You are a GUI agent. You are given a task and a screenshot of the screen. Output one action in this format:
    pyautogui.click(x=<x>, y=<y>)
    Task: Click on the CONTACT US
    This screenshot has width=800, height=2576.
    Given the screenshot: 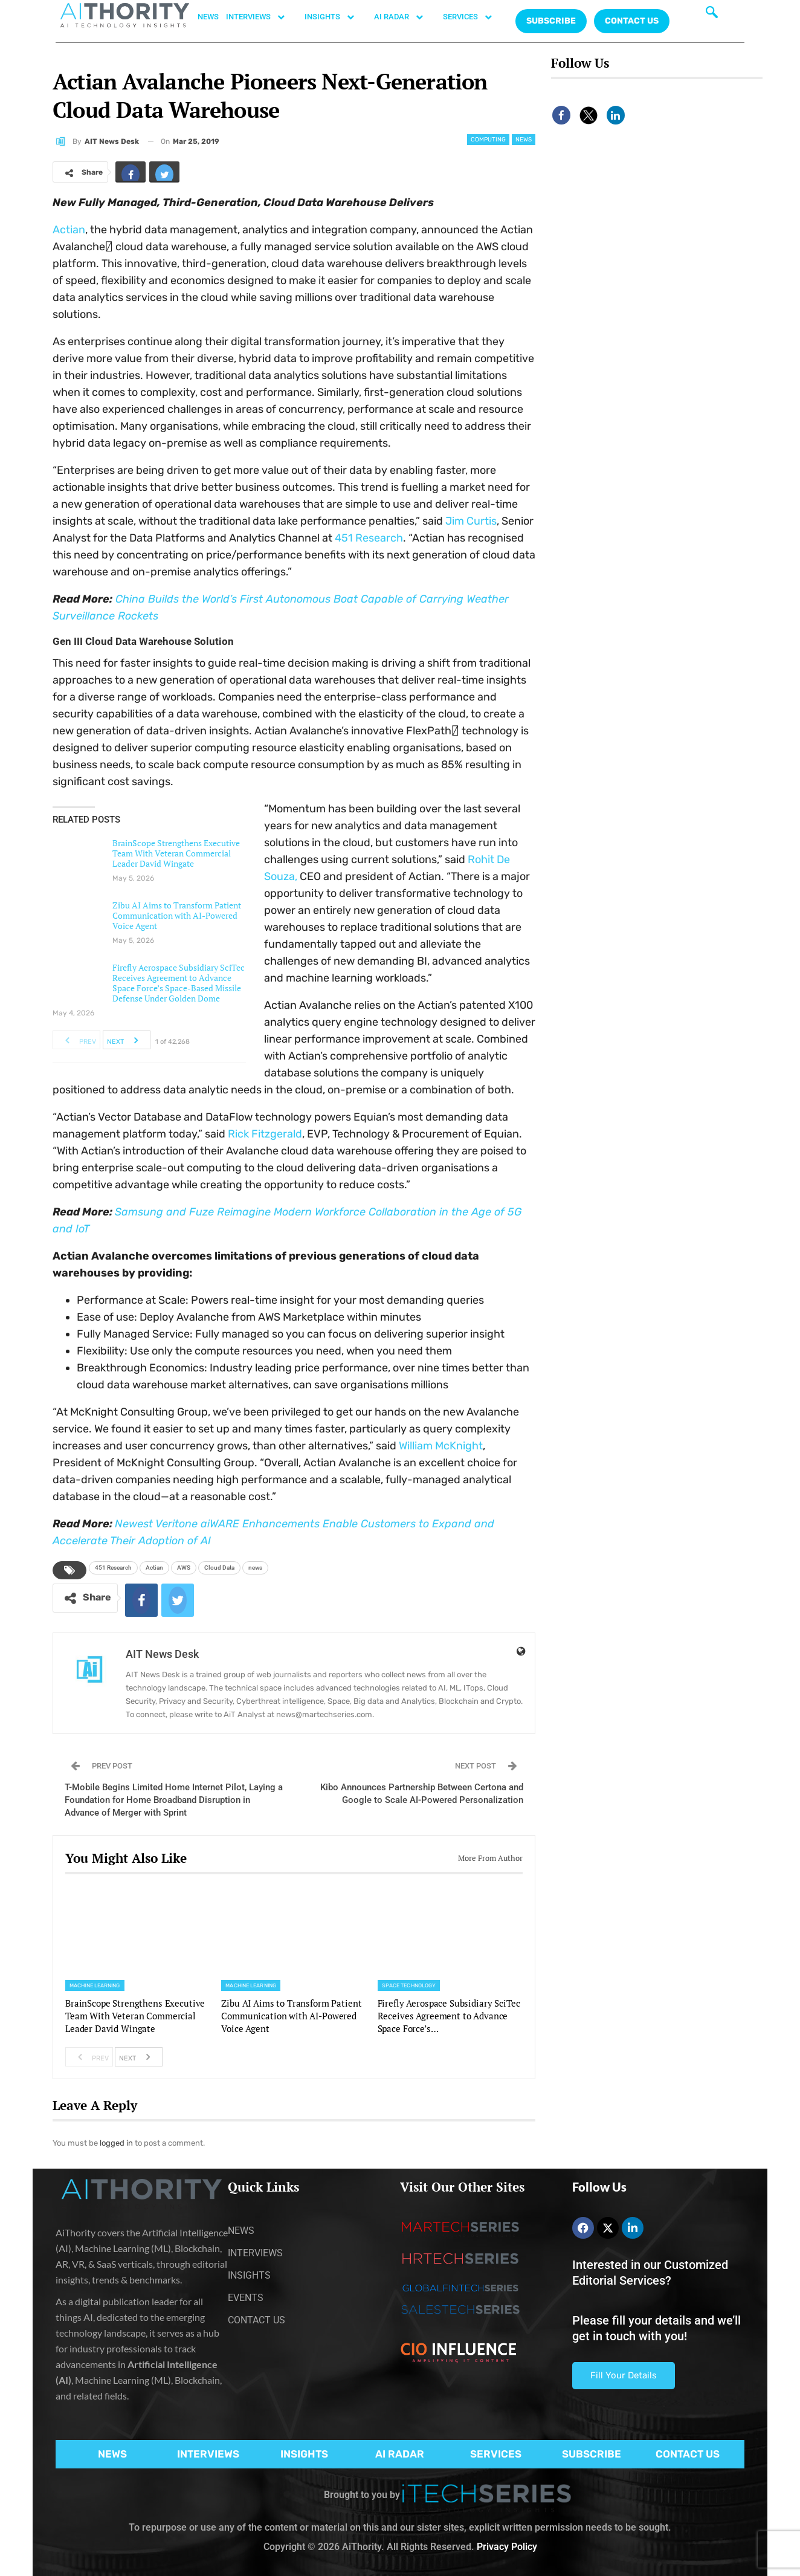 What is the action you would take?
    pyautogui.click(x=632, y=21)
    